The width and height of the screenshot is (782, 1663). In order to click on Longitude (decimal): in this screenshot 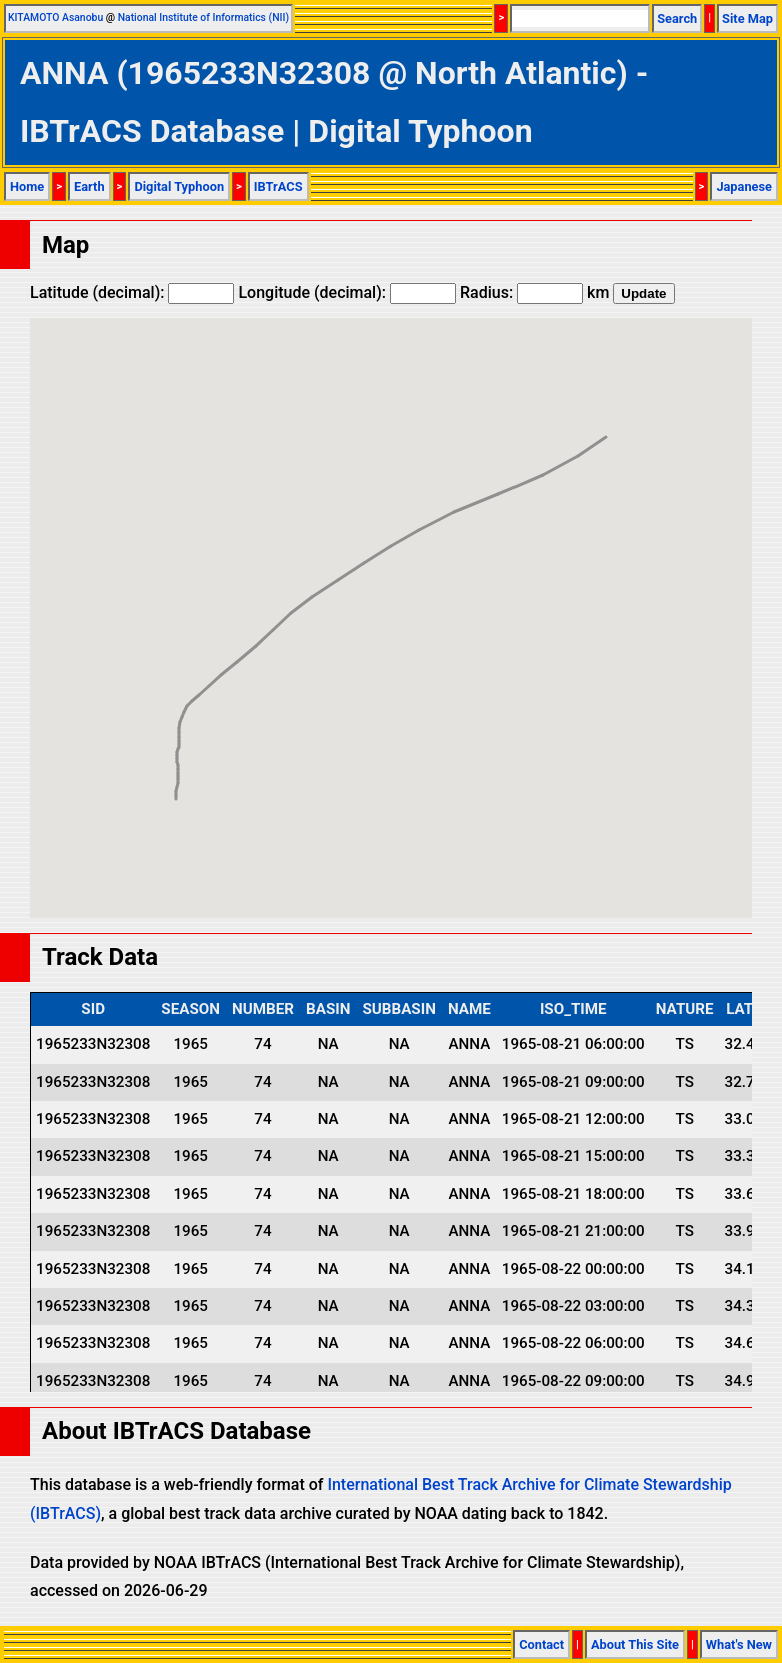, I will do `click(347, 292)`.